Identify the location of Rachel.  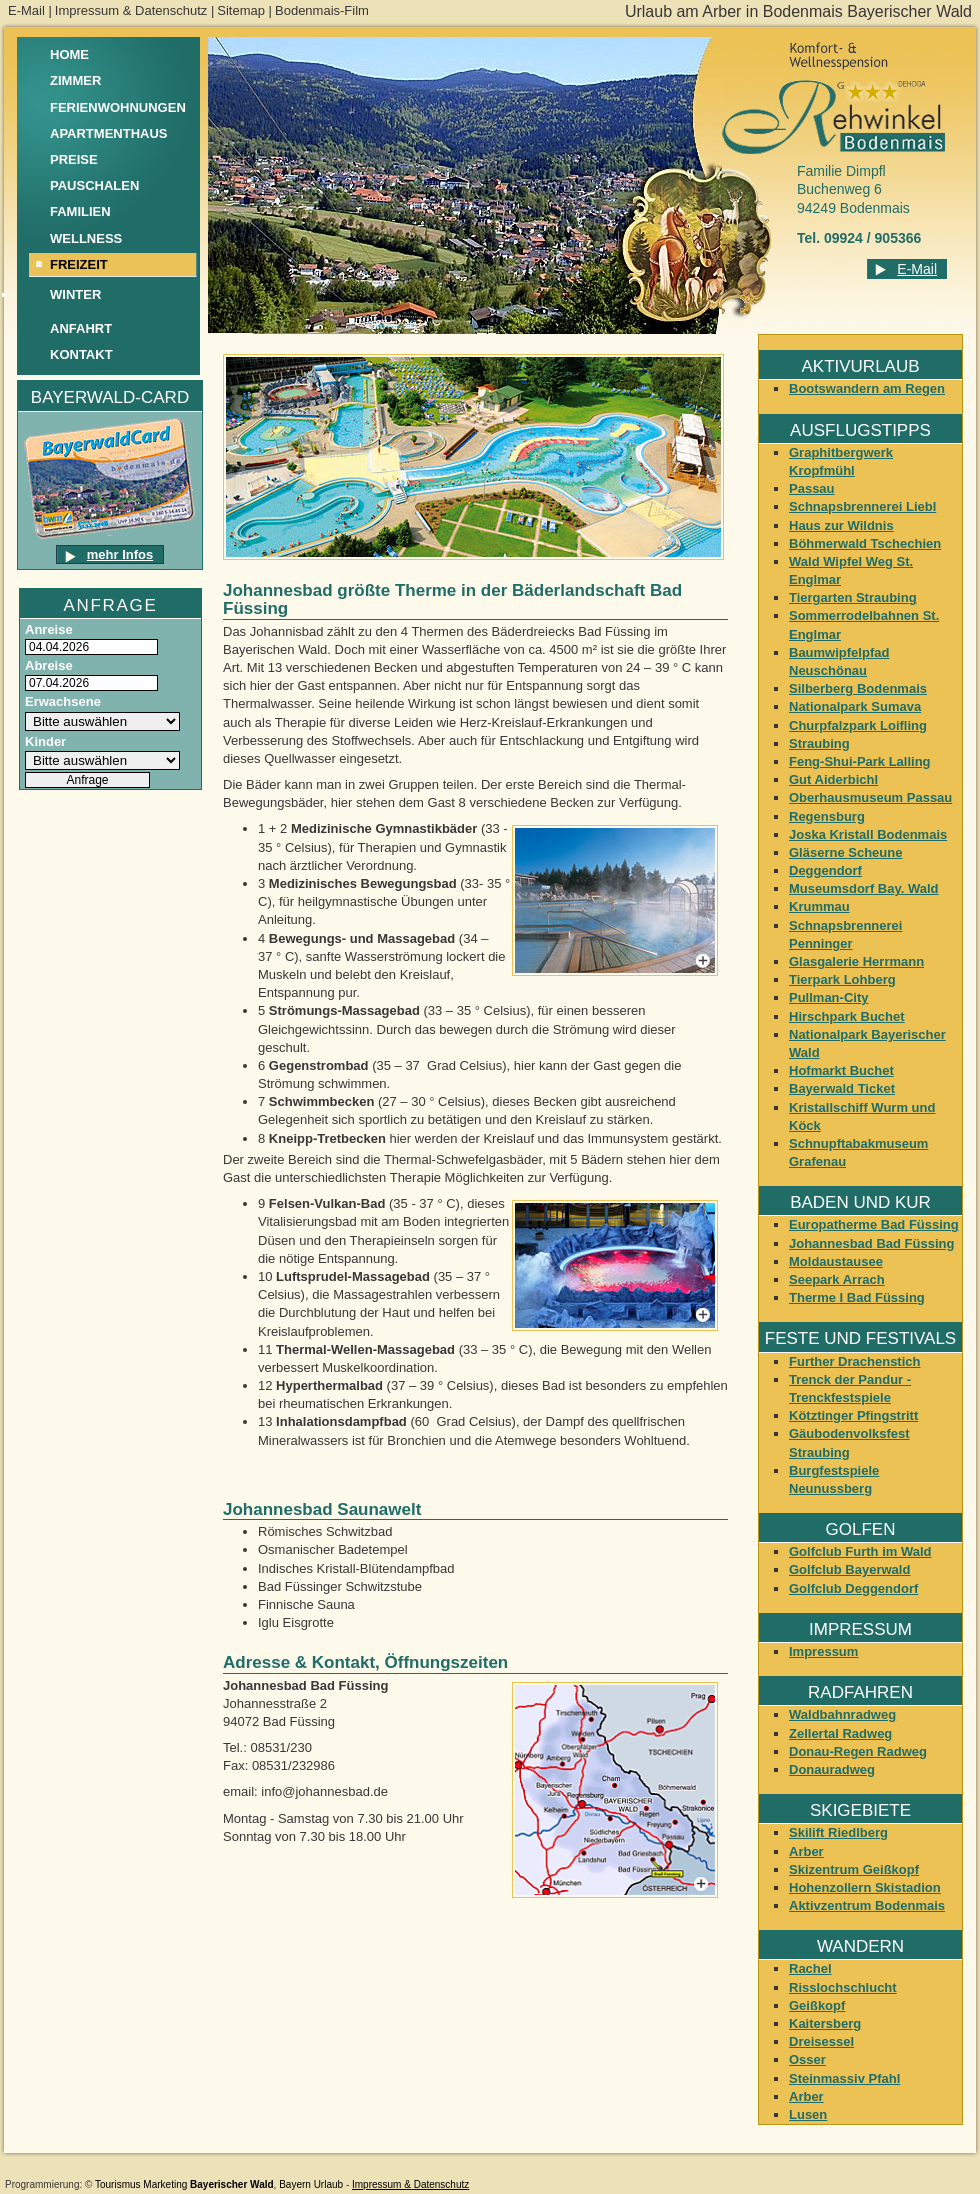
(810, 1968).